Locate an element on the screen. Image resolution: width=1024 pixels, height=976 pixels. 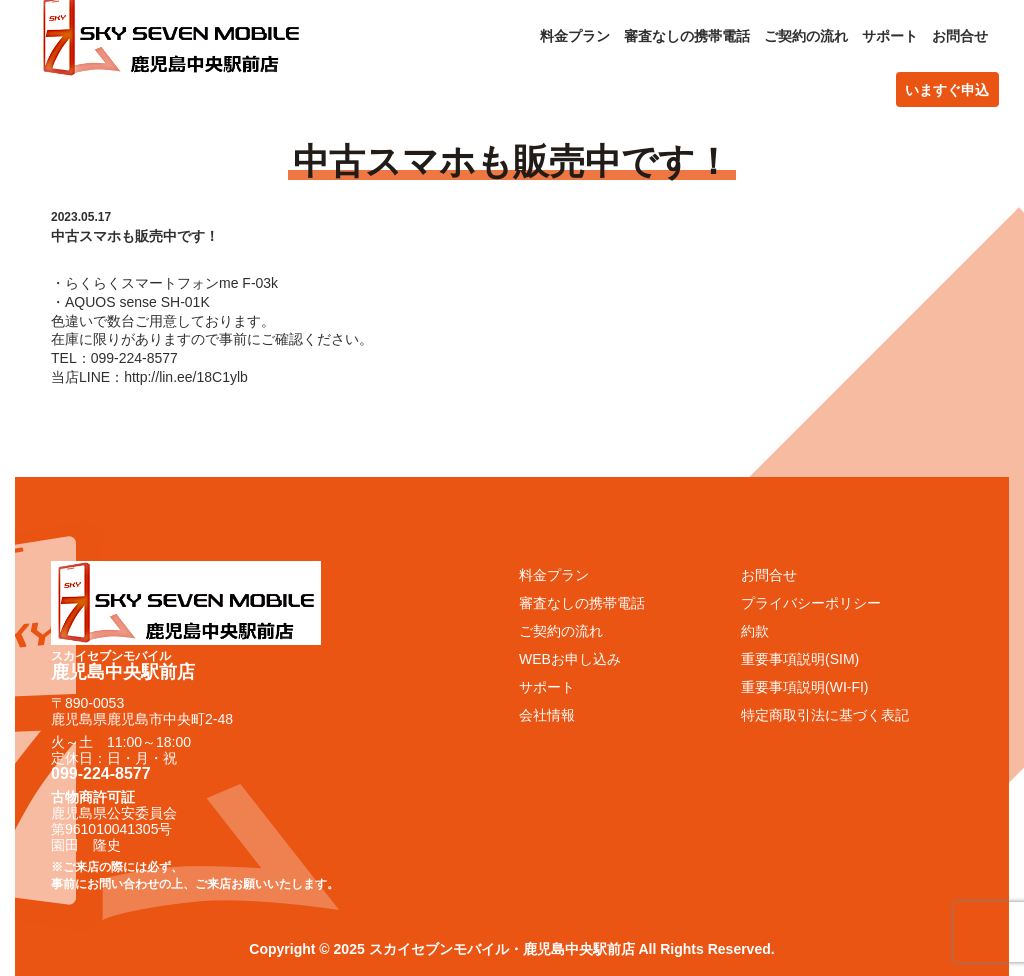
プライバシーポリシー is located at coordinates (811, 603).